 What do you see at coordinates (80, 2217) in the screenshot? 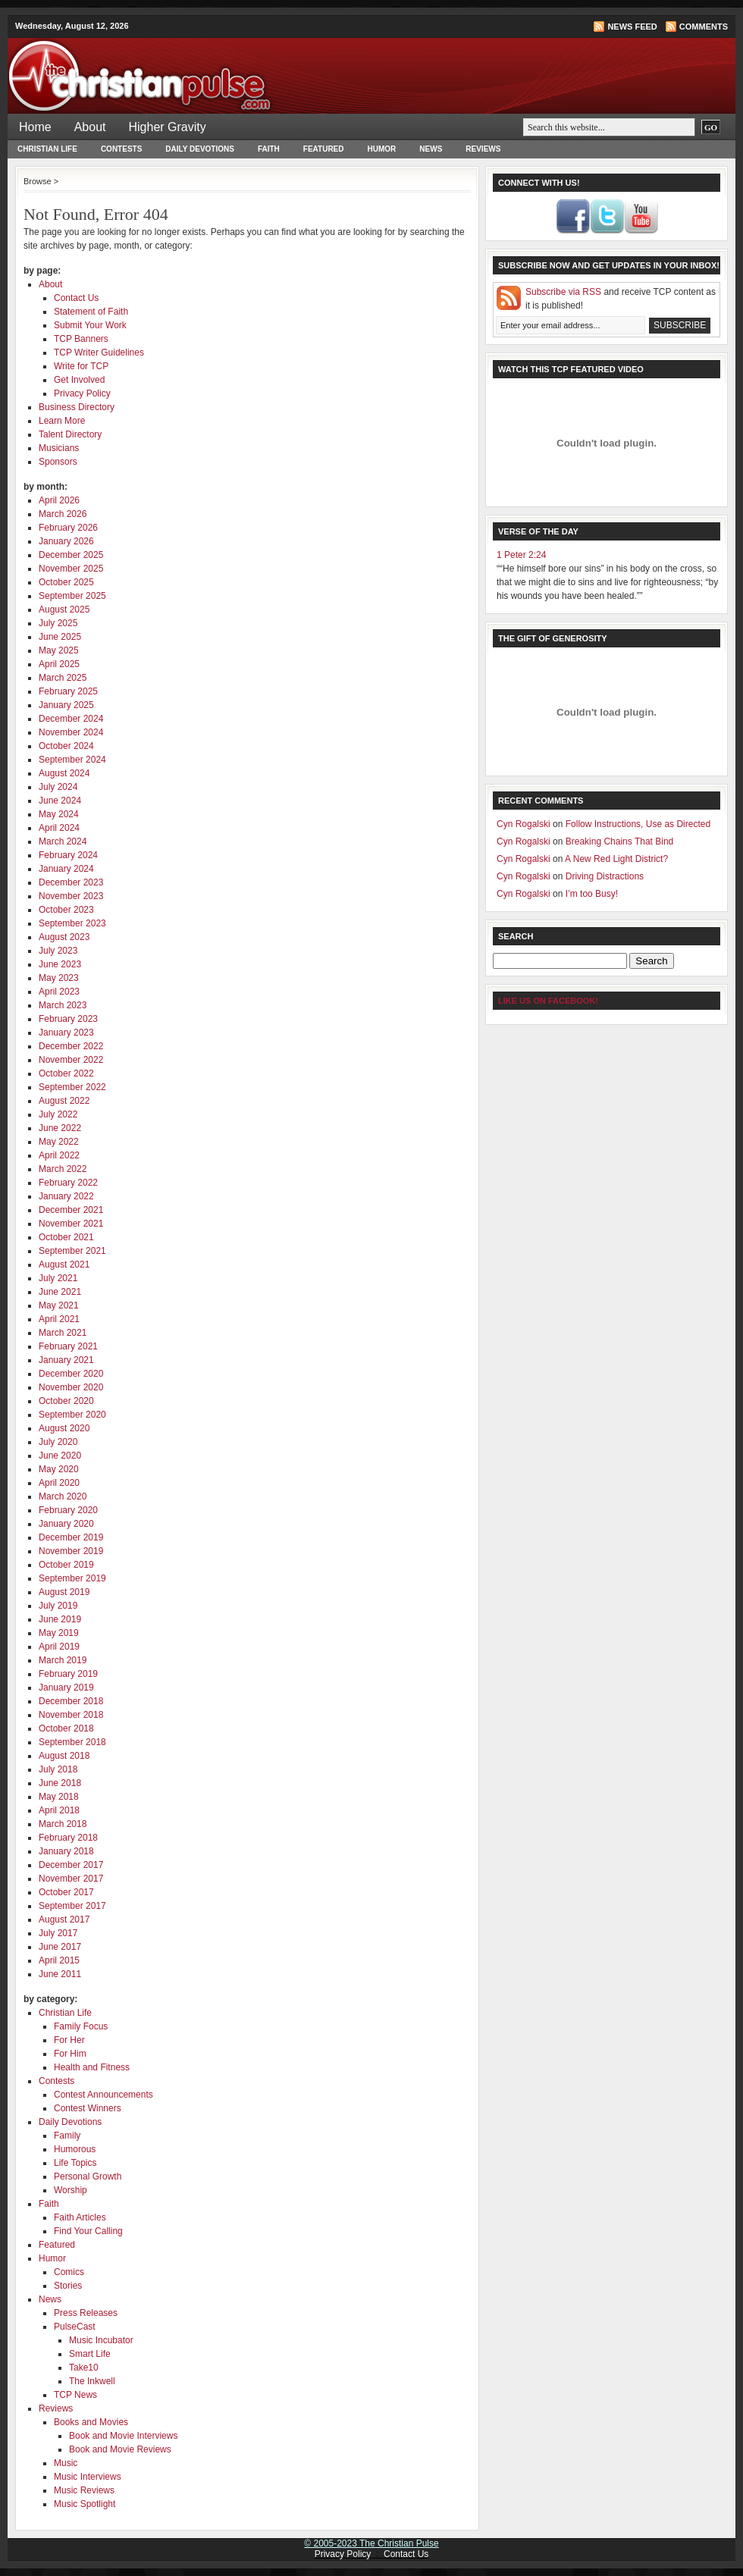
I see `Faith Articles` at bounding box center [80, 2217].